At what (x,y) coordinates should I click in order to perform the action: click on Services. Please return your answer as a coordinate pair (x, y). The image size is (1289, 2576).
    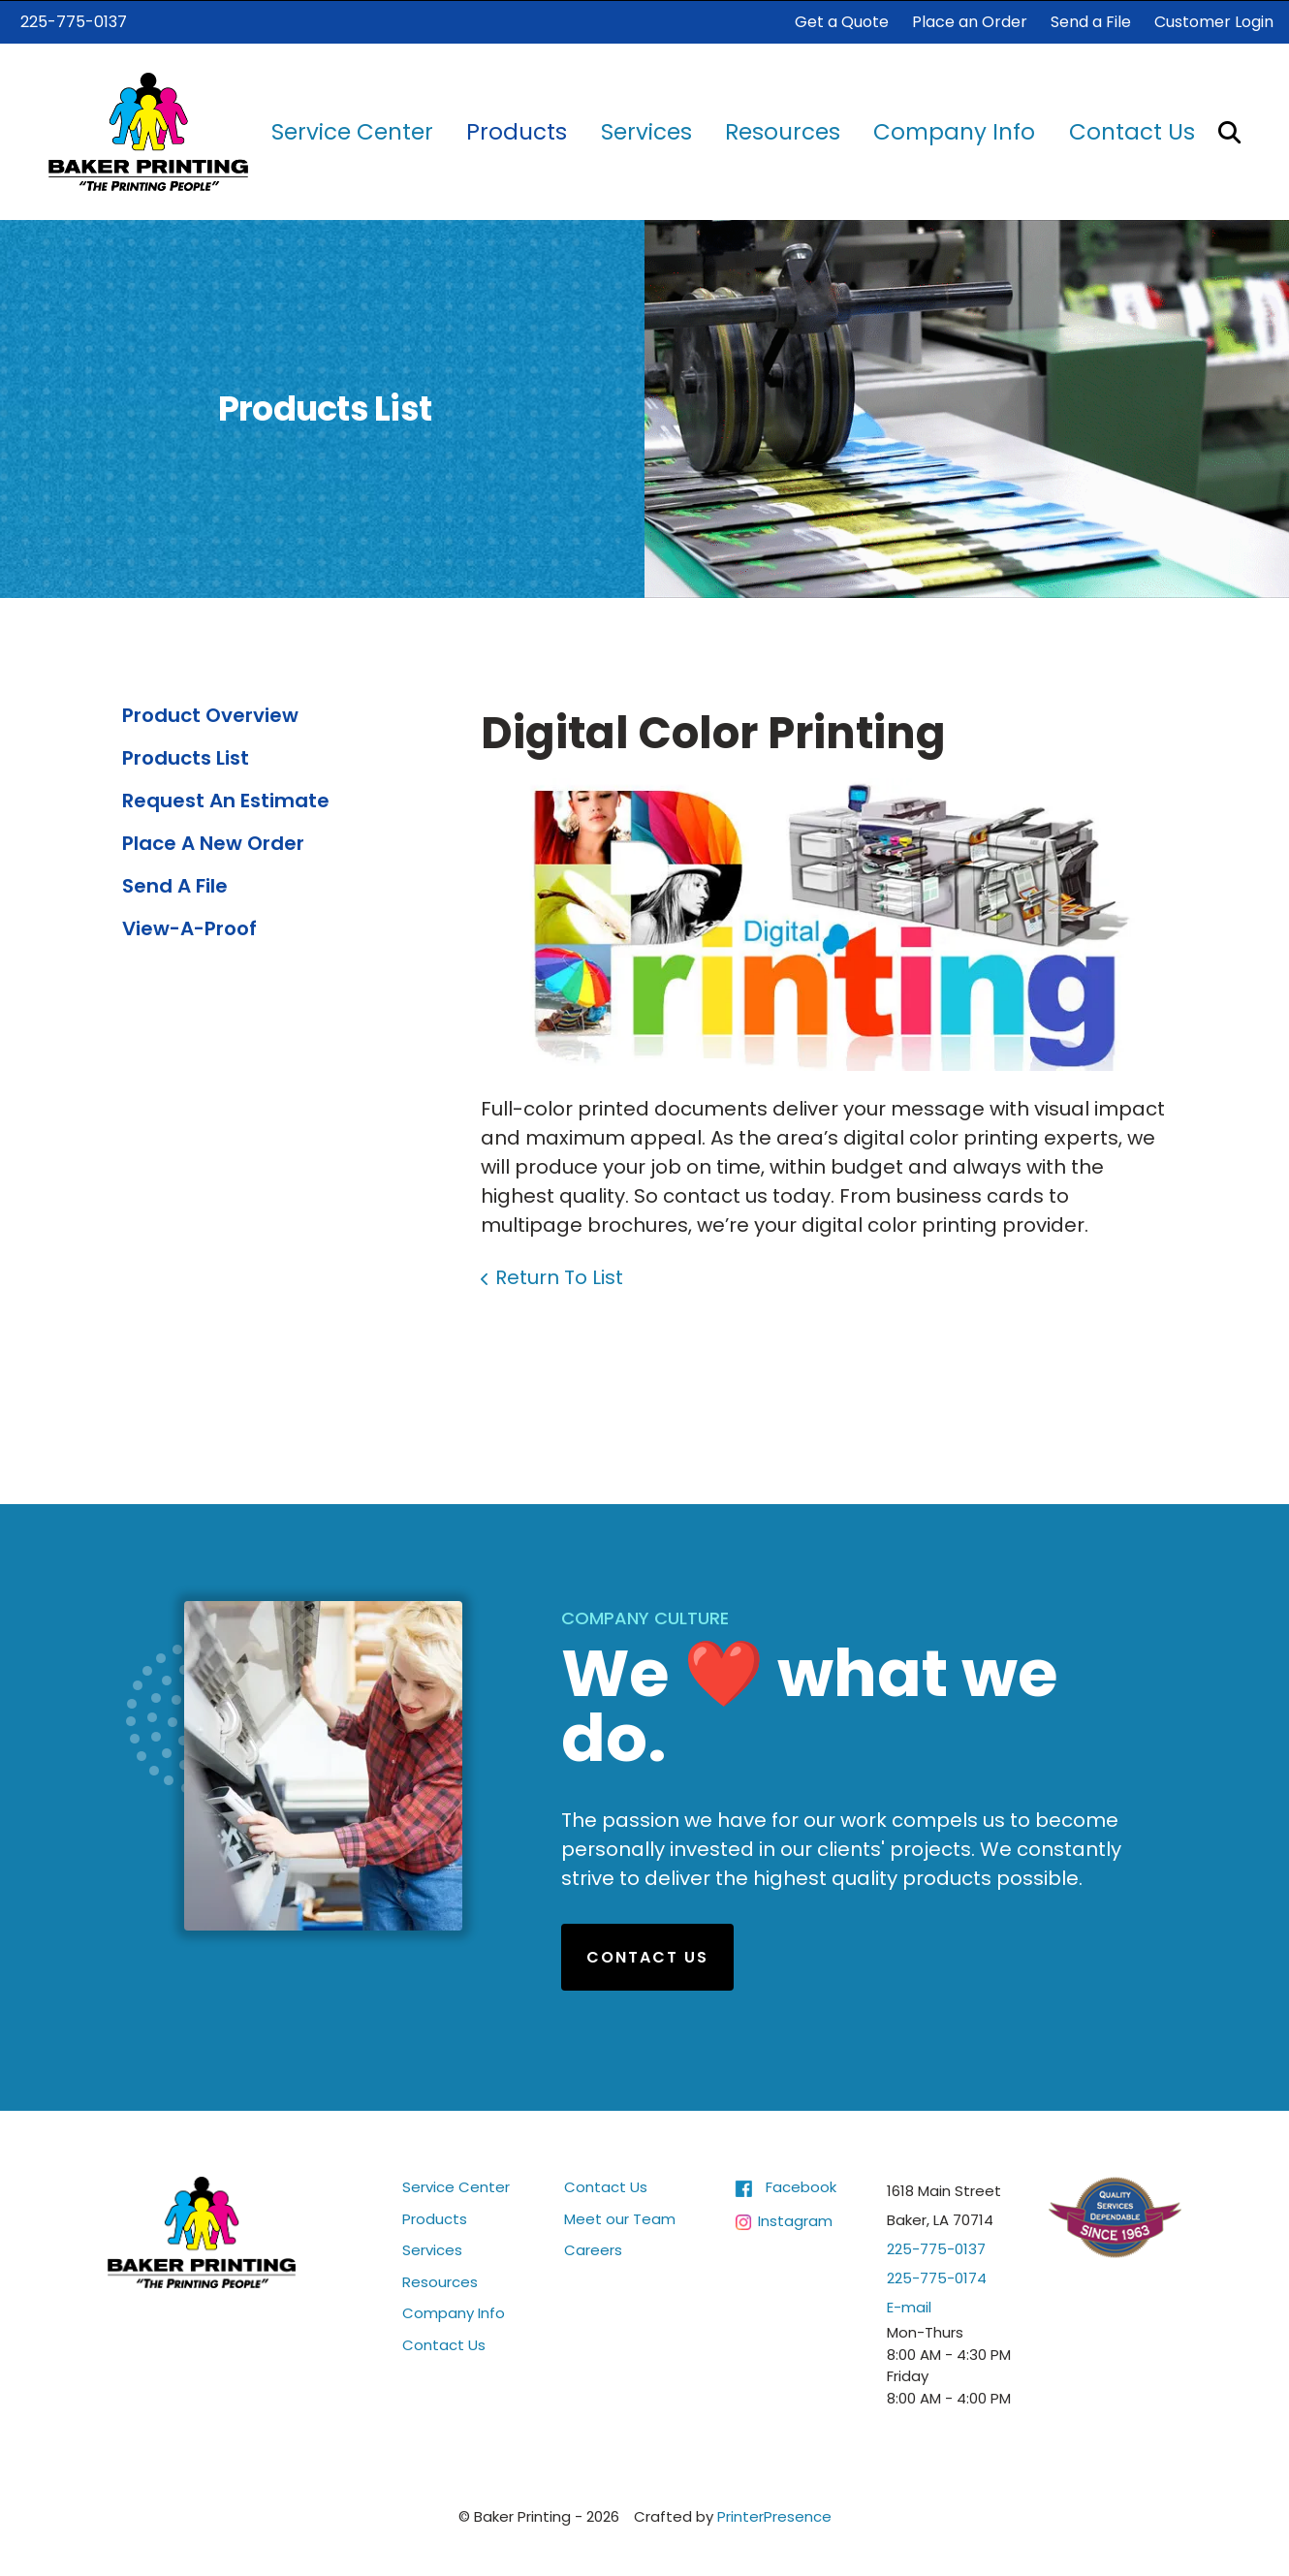
    Looking at the image, I should click on (646, 130).